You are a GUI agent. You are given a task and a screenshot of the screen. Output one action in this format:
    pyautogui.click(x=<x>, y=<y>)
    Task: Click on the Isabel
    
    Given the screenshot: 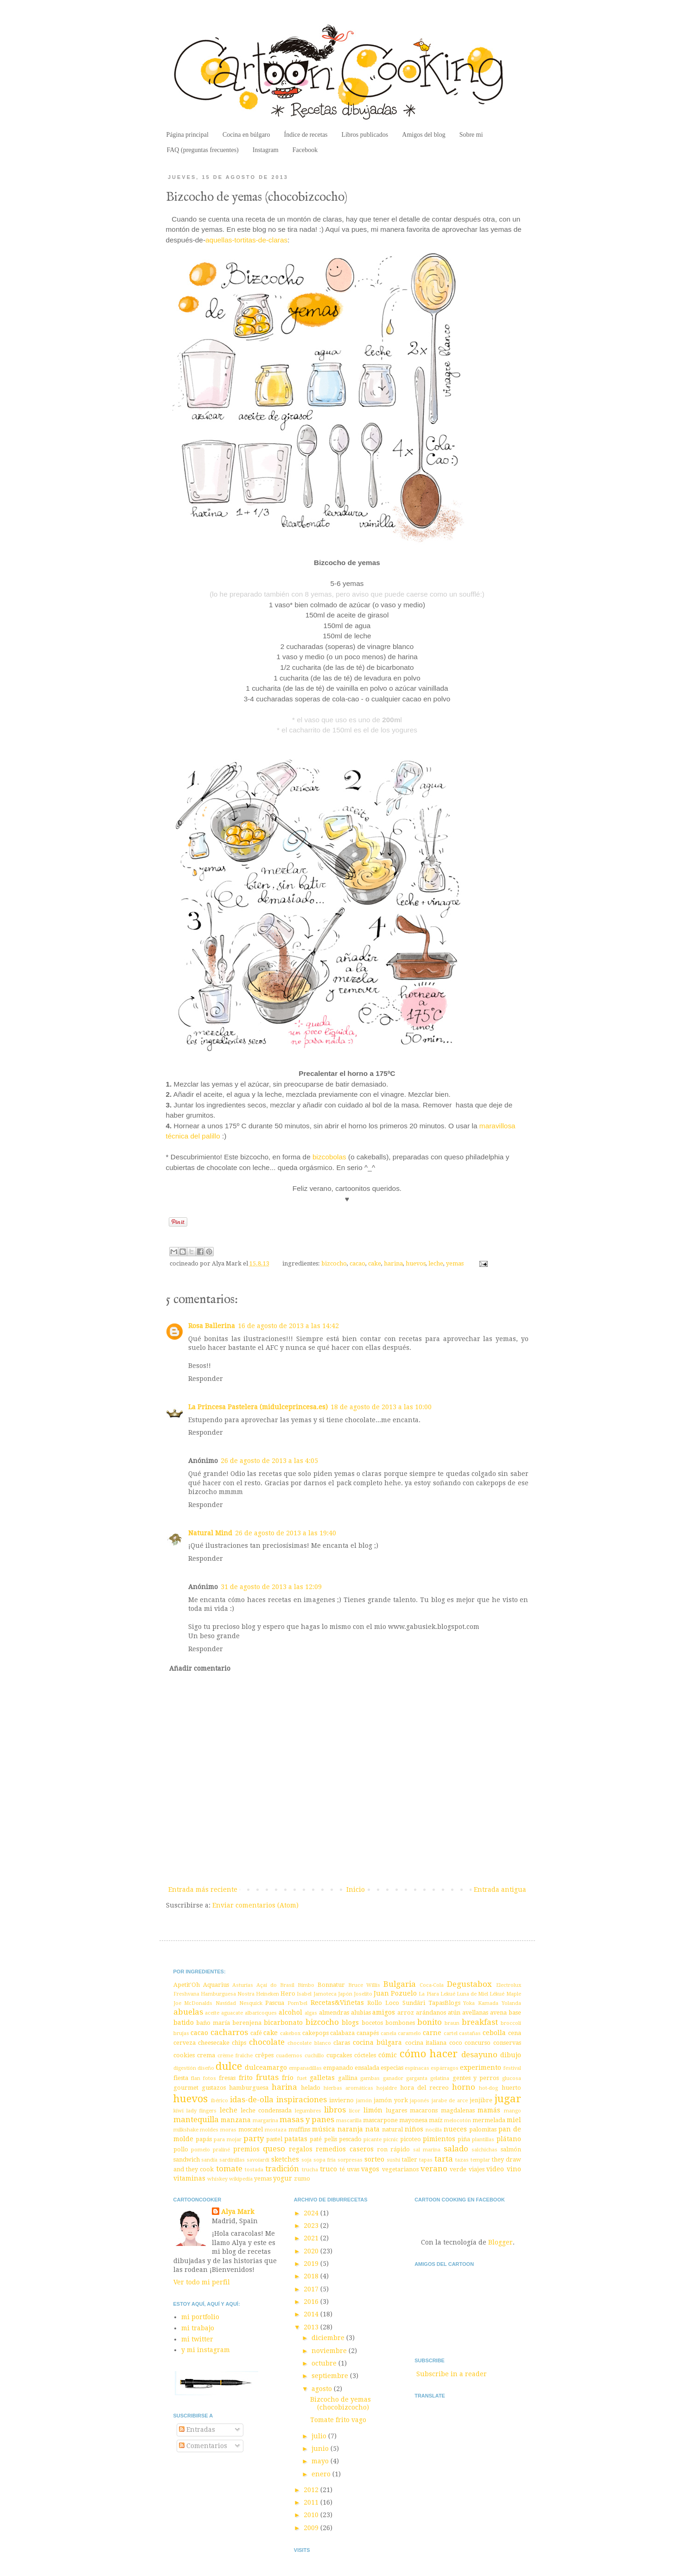 What is the action you would take?
    pyautogui.click(x=304, y=1994)
    